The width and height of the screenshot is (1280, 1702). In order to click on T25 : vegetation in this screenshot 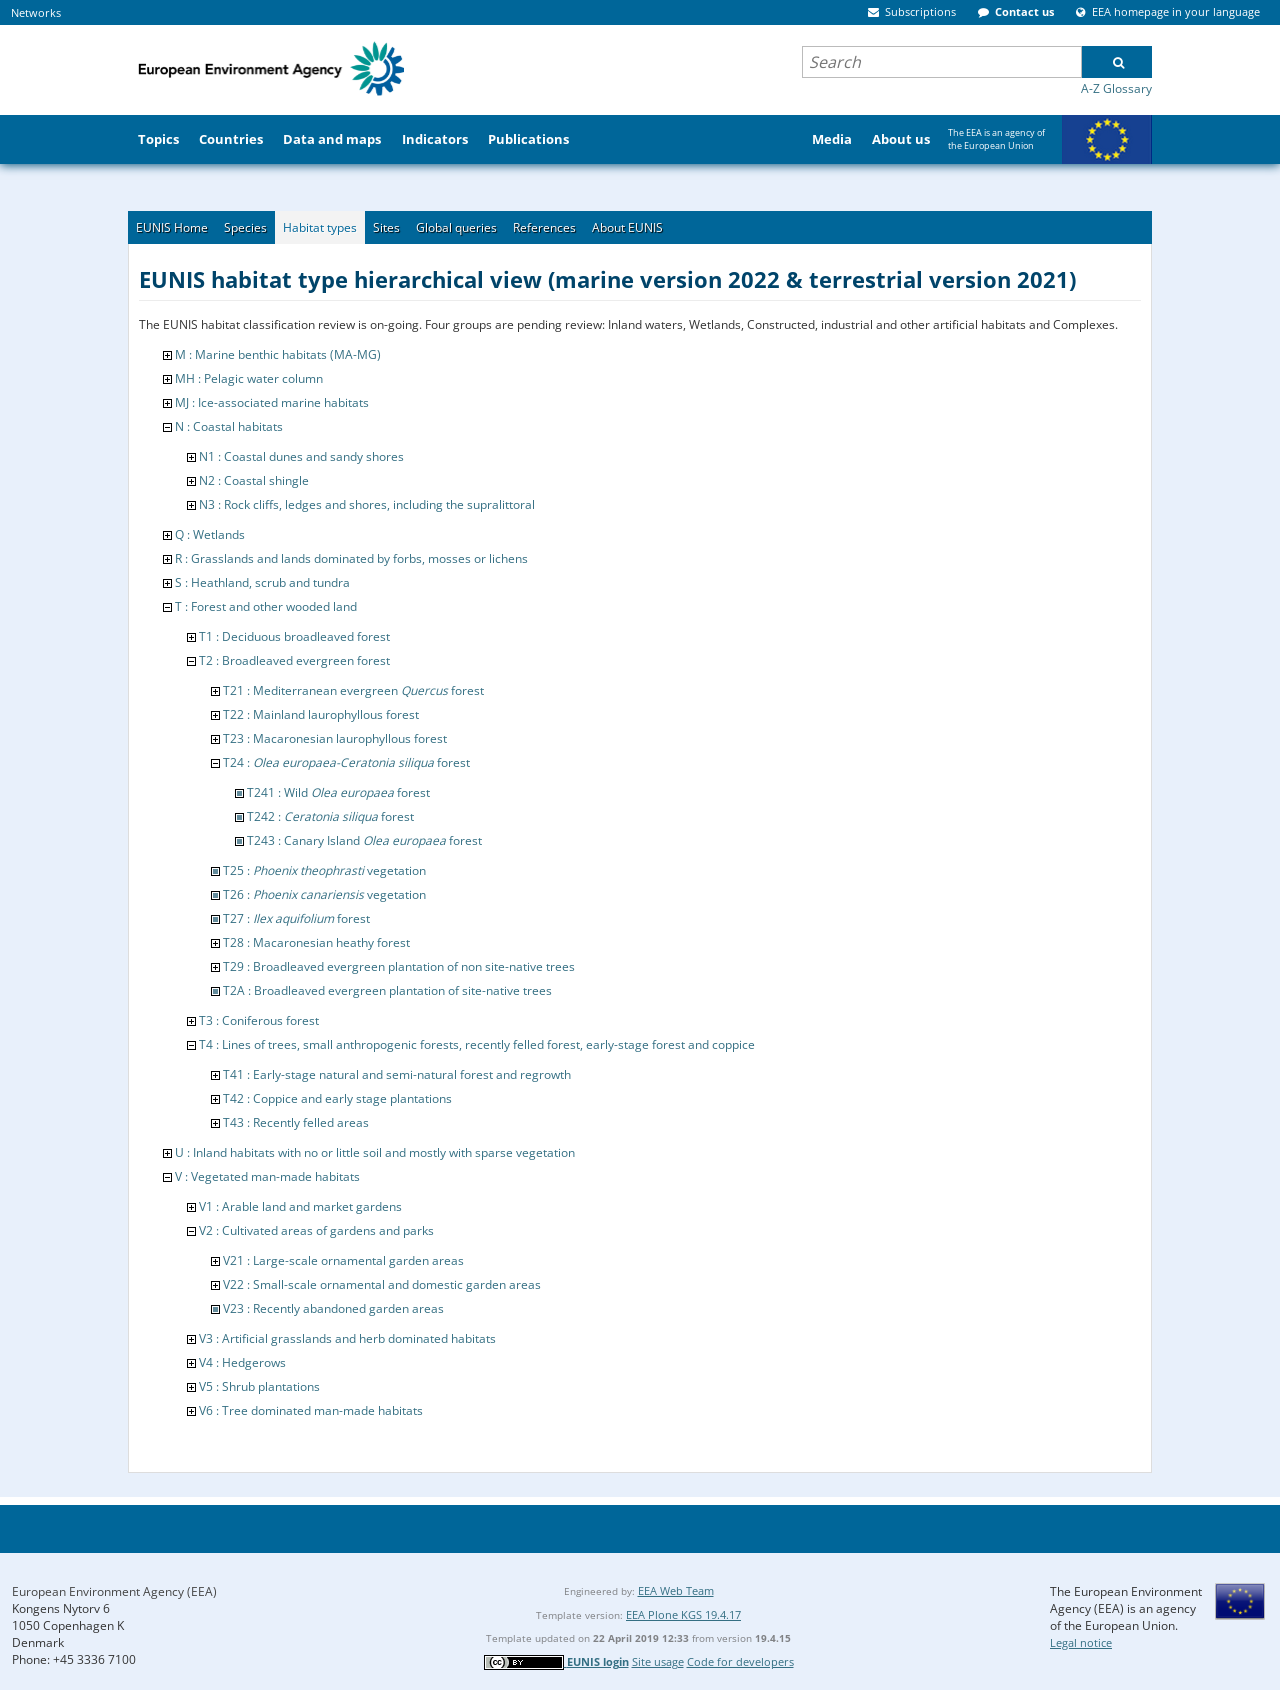, I will do `click(324, 870)`.